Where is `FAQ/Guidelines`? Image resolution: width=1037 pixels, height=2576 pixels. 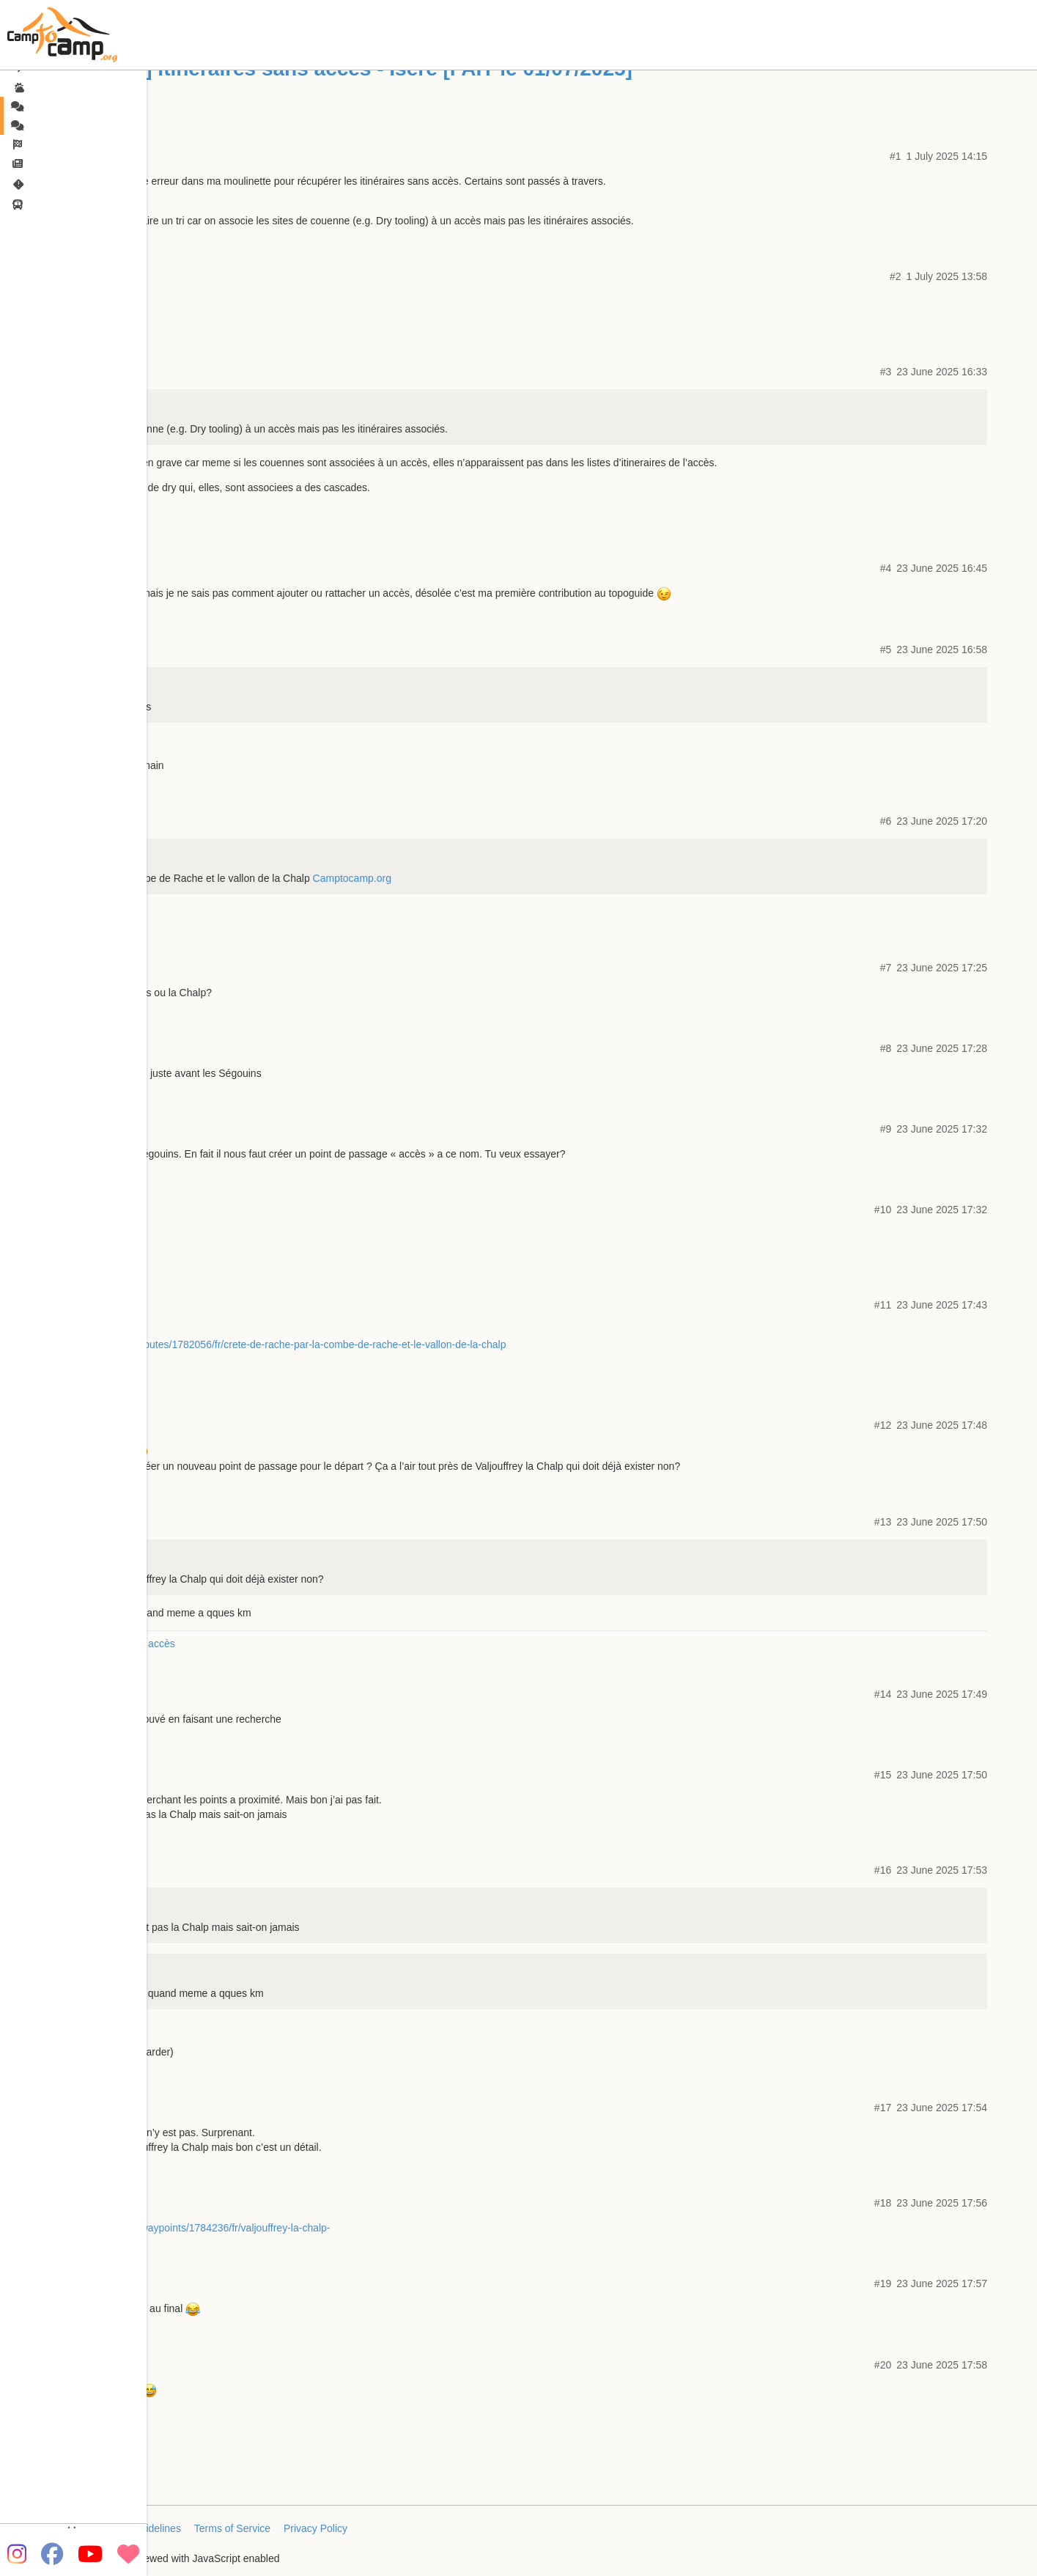
FAQ/Guidelines is located at coordinates (145, 2528).